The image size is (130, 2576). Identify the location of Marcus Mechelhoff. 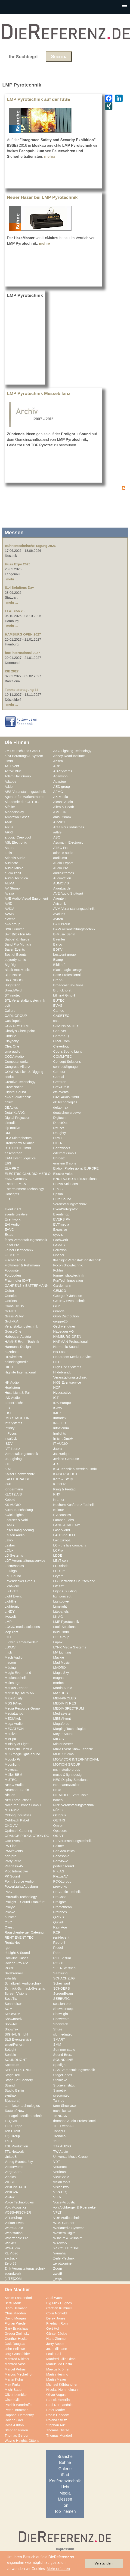
(19, 2374).